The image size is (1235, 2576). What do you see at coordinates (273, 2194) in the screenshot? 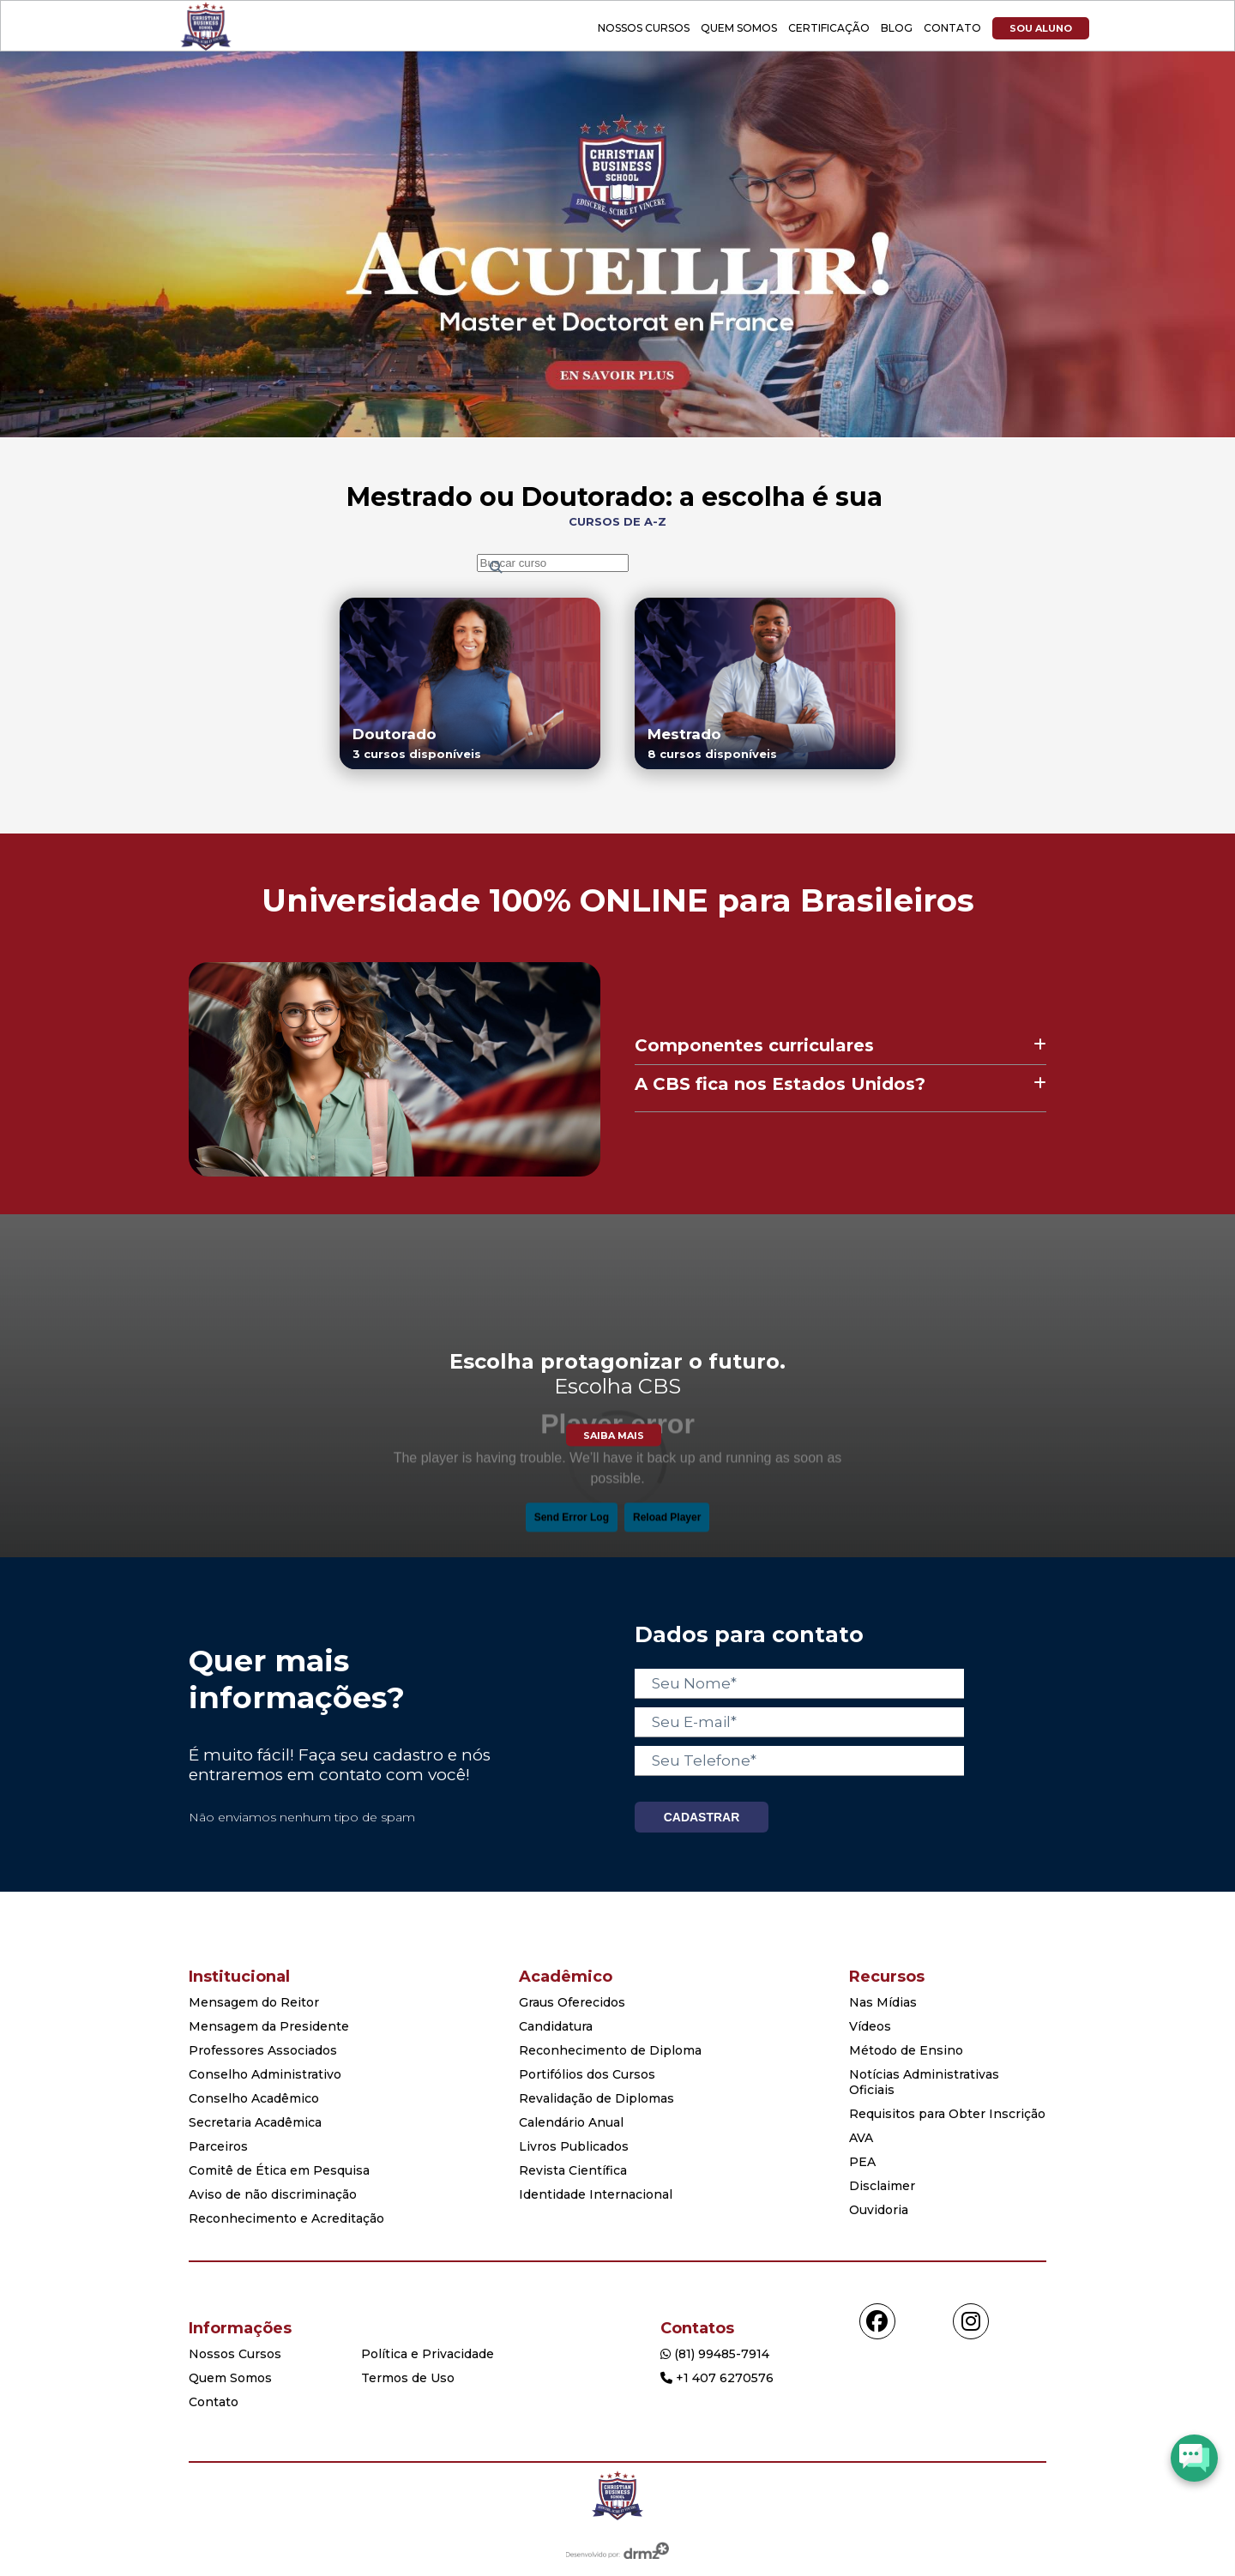
I see `Aviso de não discriminação` at bounding box center [273, 2194].